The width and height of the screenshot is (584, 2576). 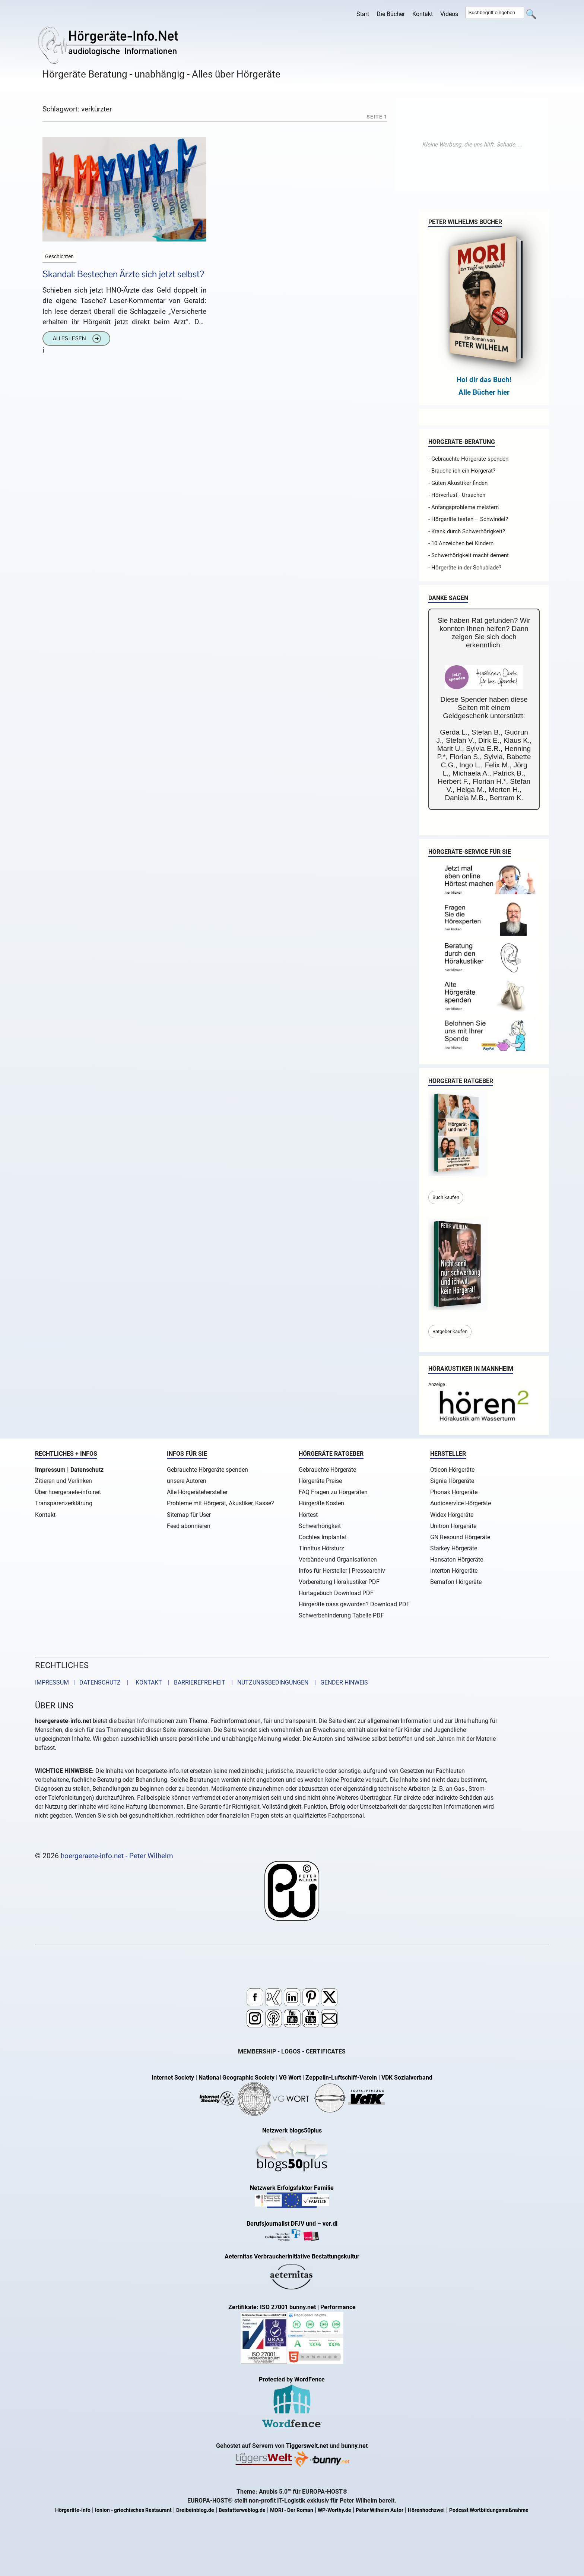 I want to click on Bernafon Hörgeräte, so click(x=456, y=1581).